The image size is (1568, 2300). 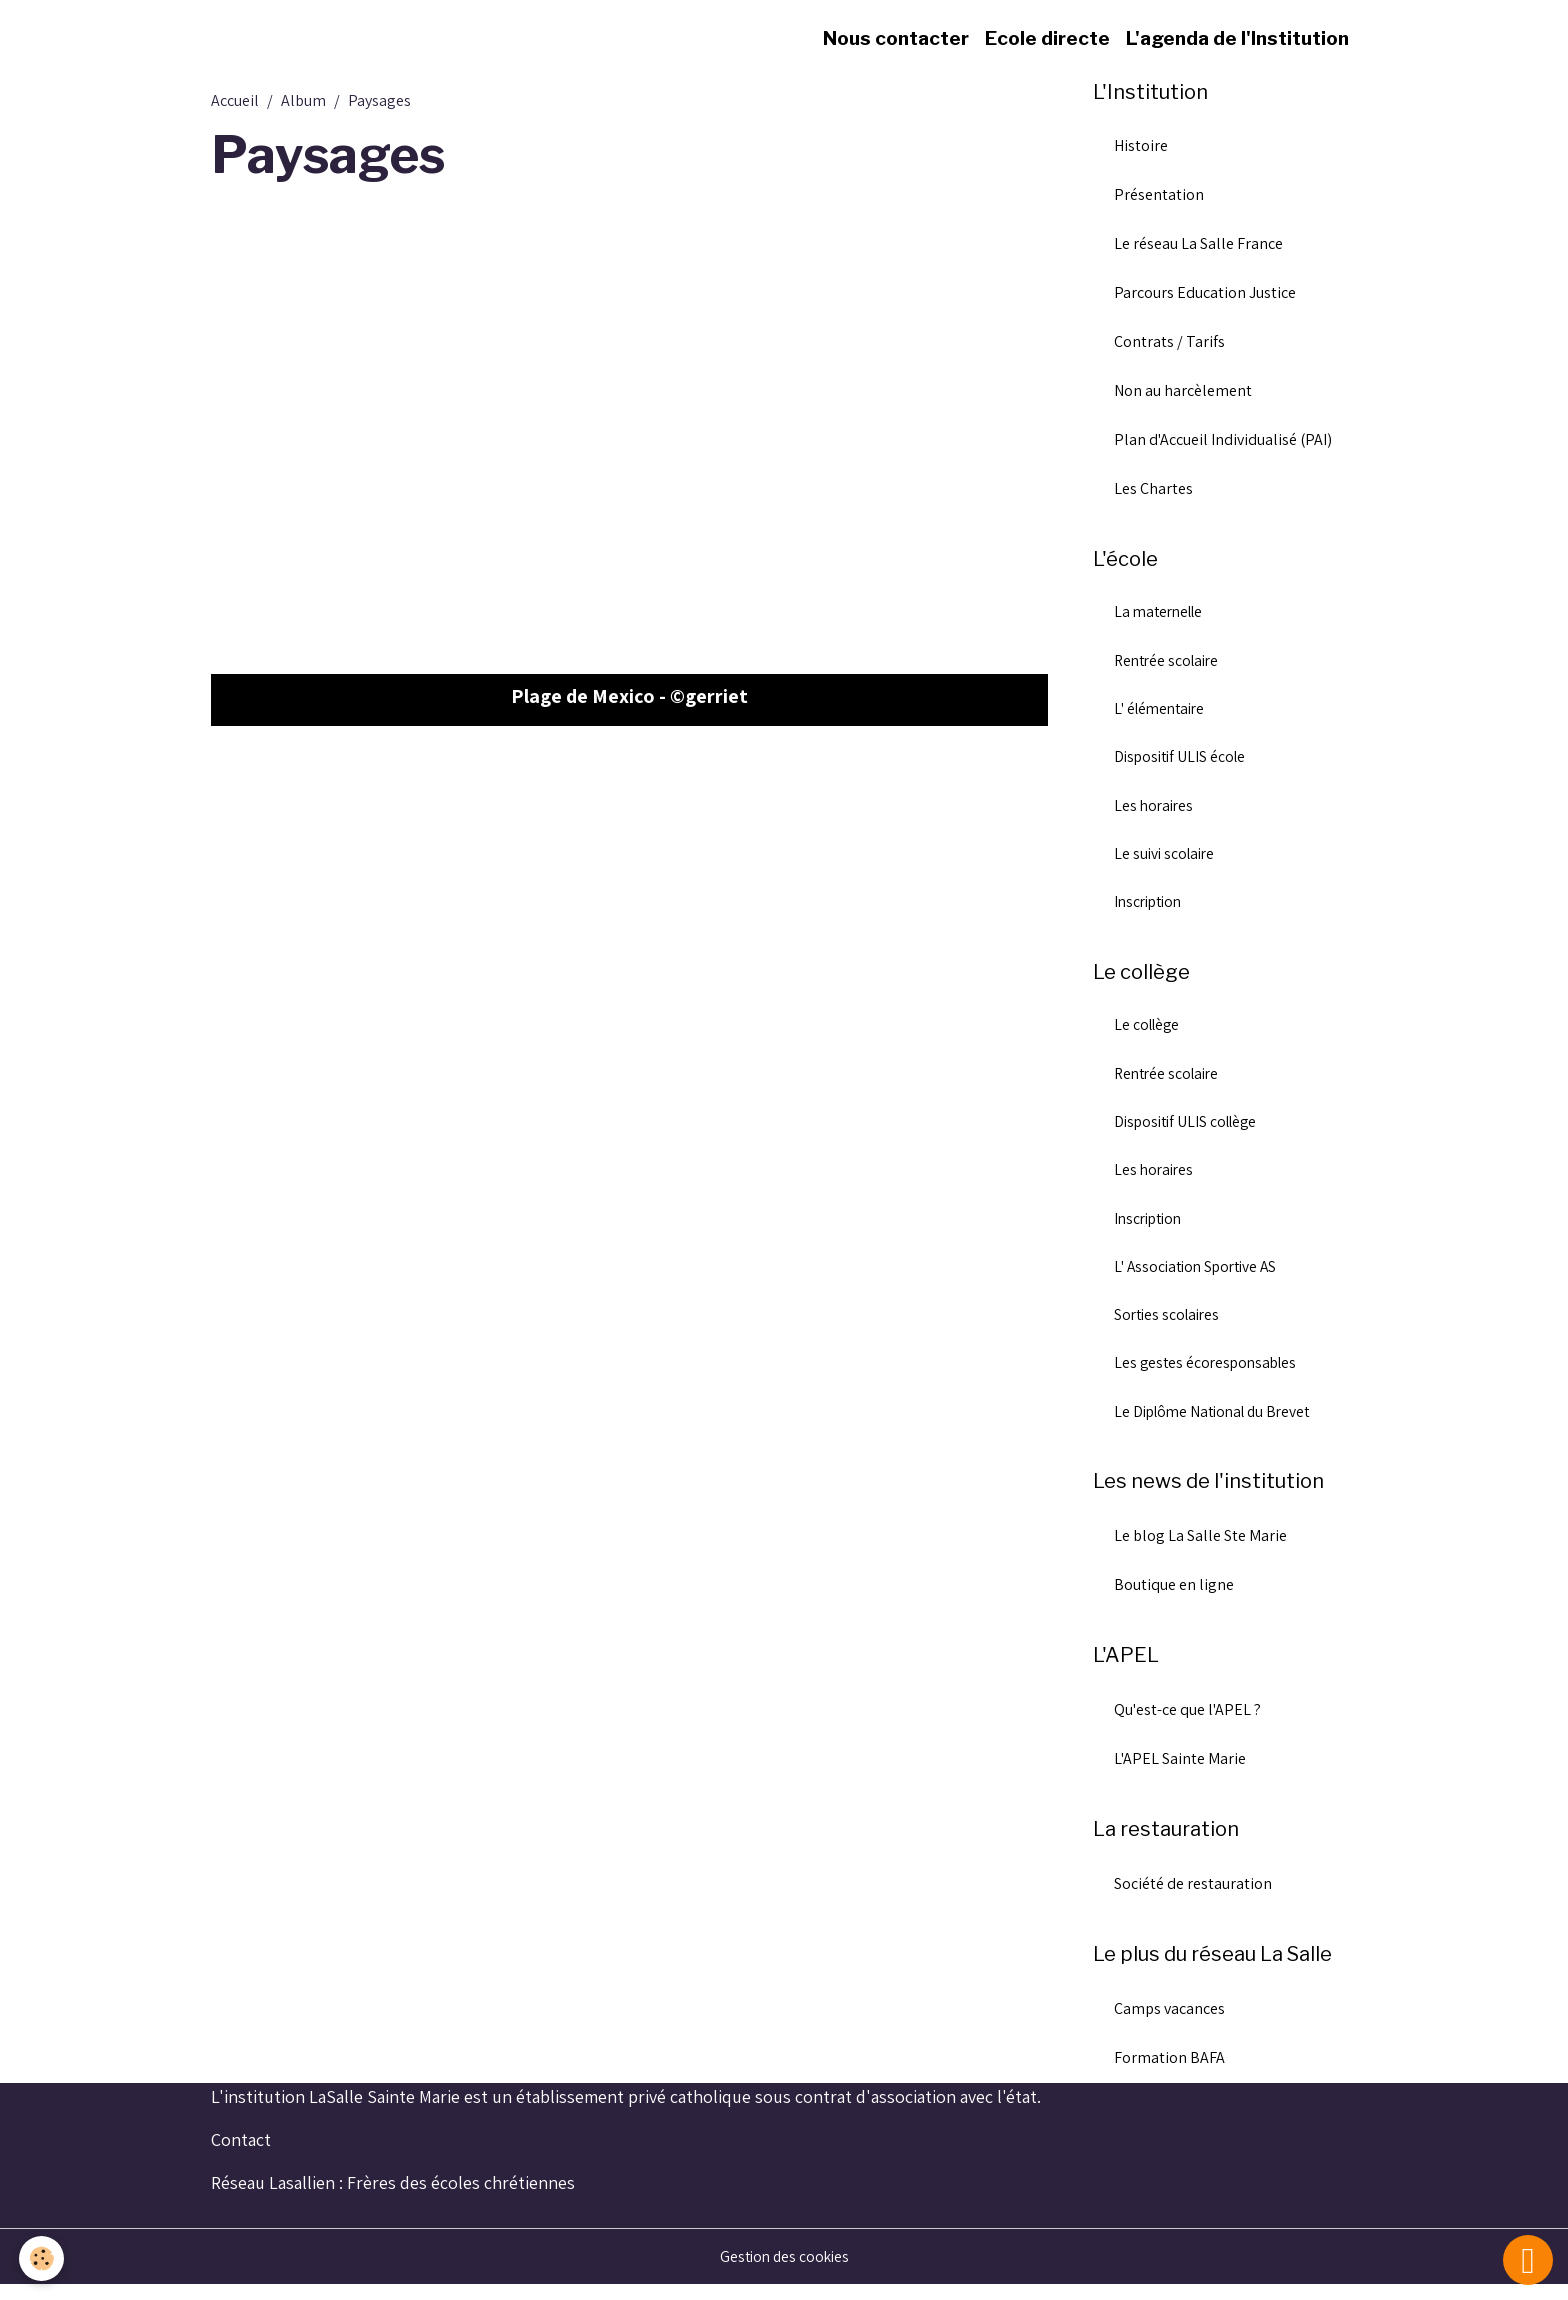 What do you see at coordinates (1169, 2023) in the screenshot?
I see `Camps vacances` at bounding box center [1169, 2023].